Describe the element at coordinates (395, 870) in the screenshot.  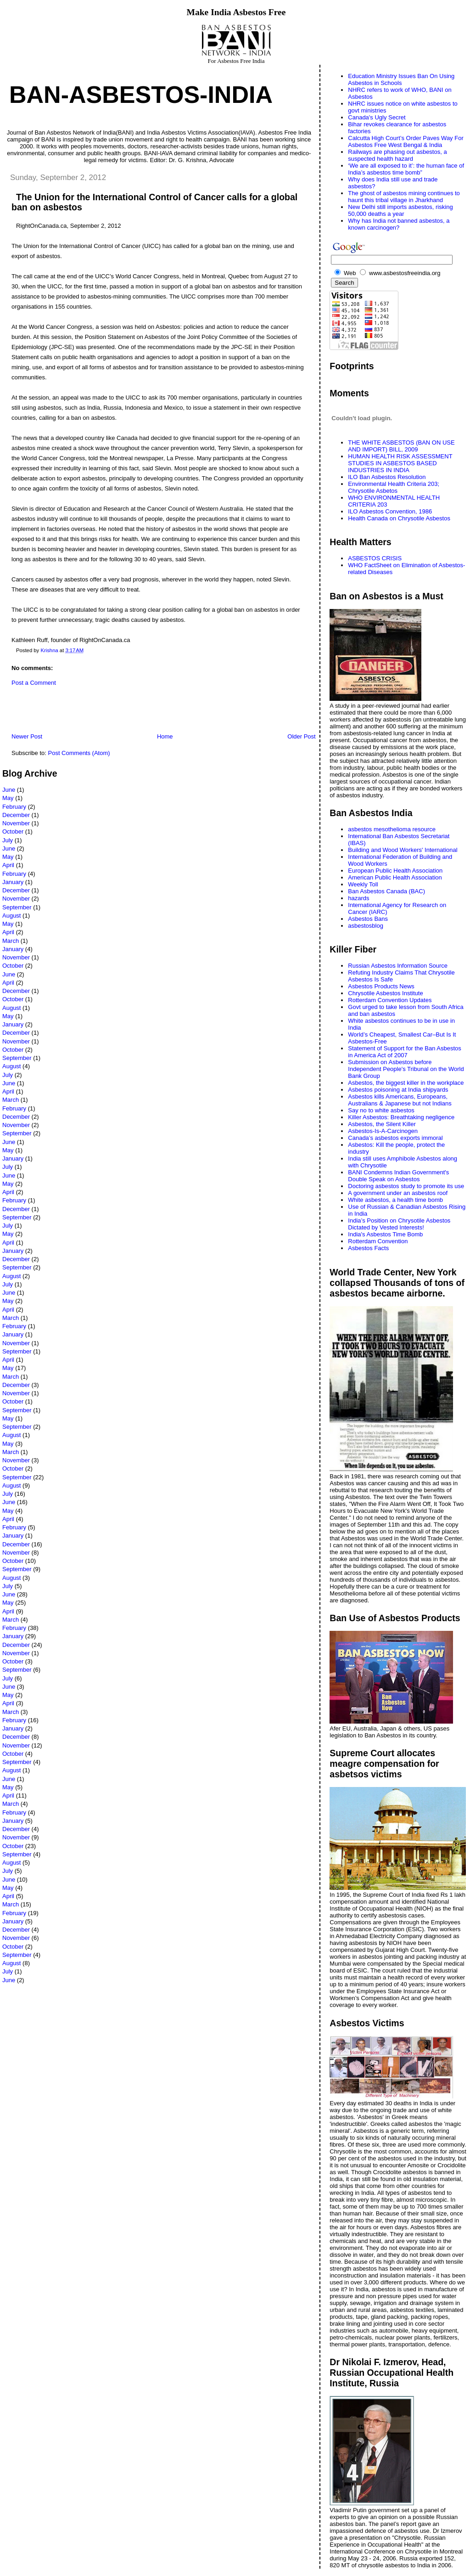
I see `European Public Health Association` at that location.